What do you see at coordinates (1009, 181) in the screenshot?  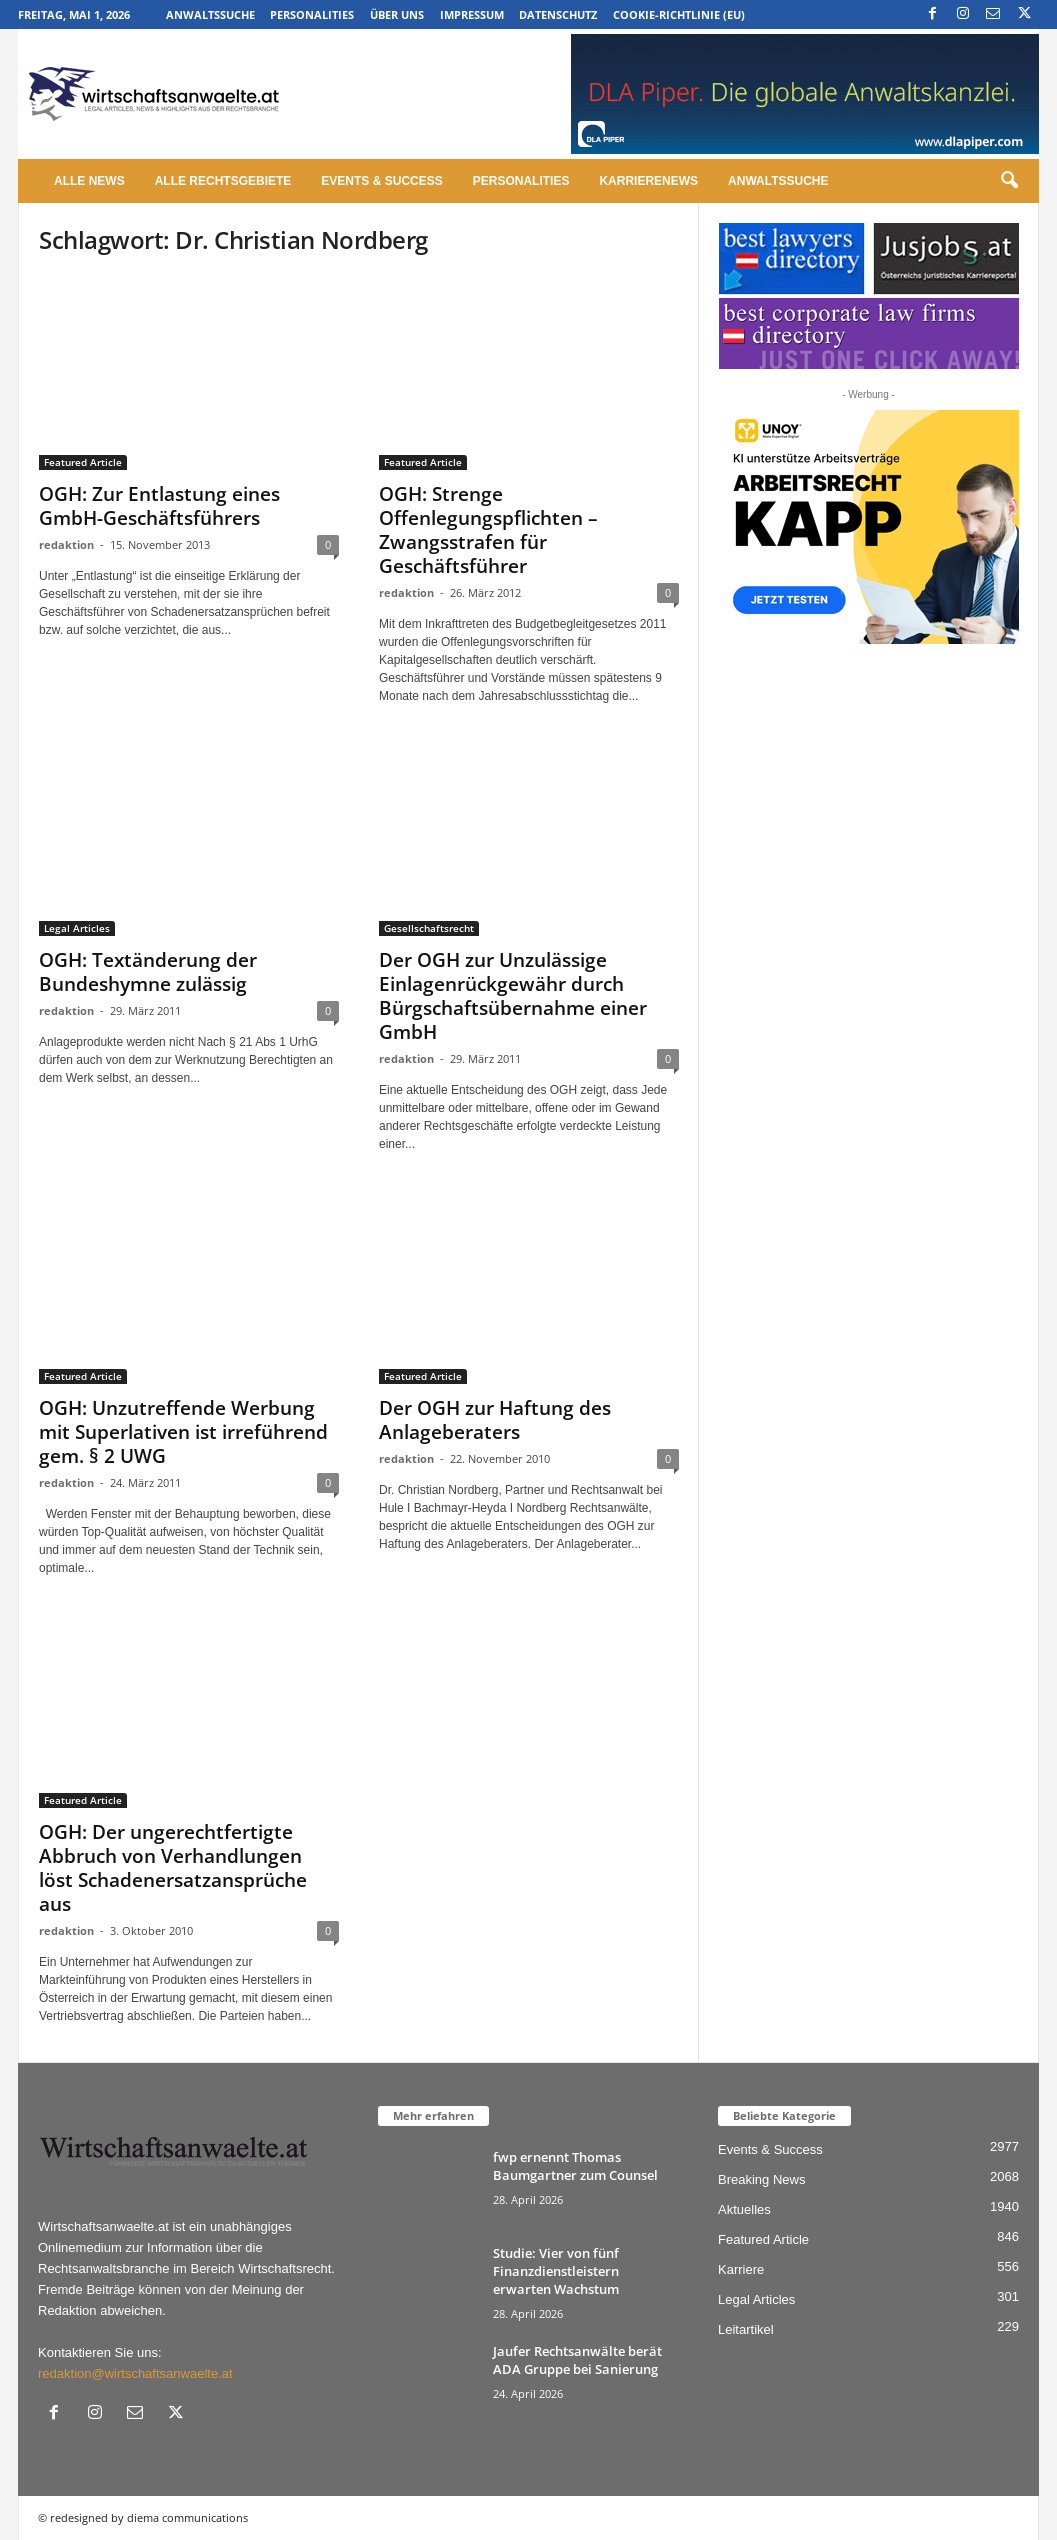 I see `[button]` at bounding box center [1009, 181].